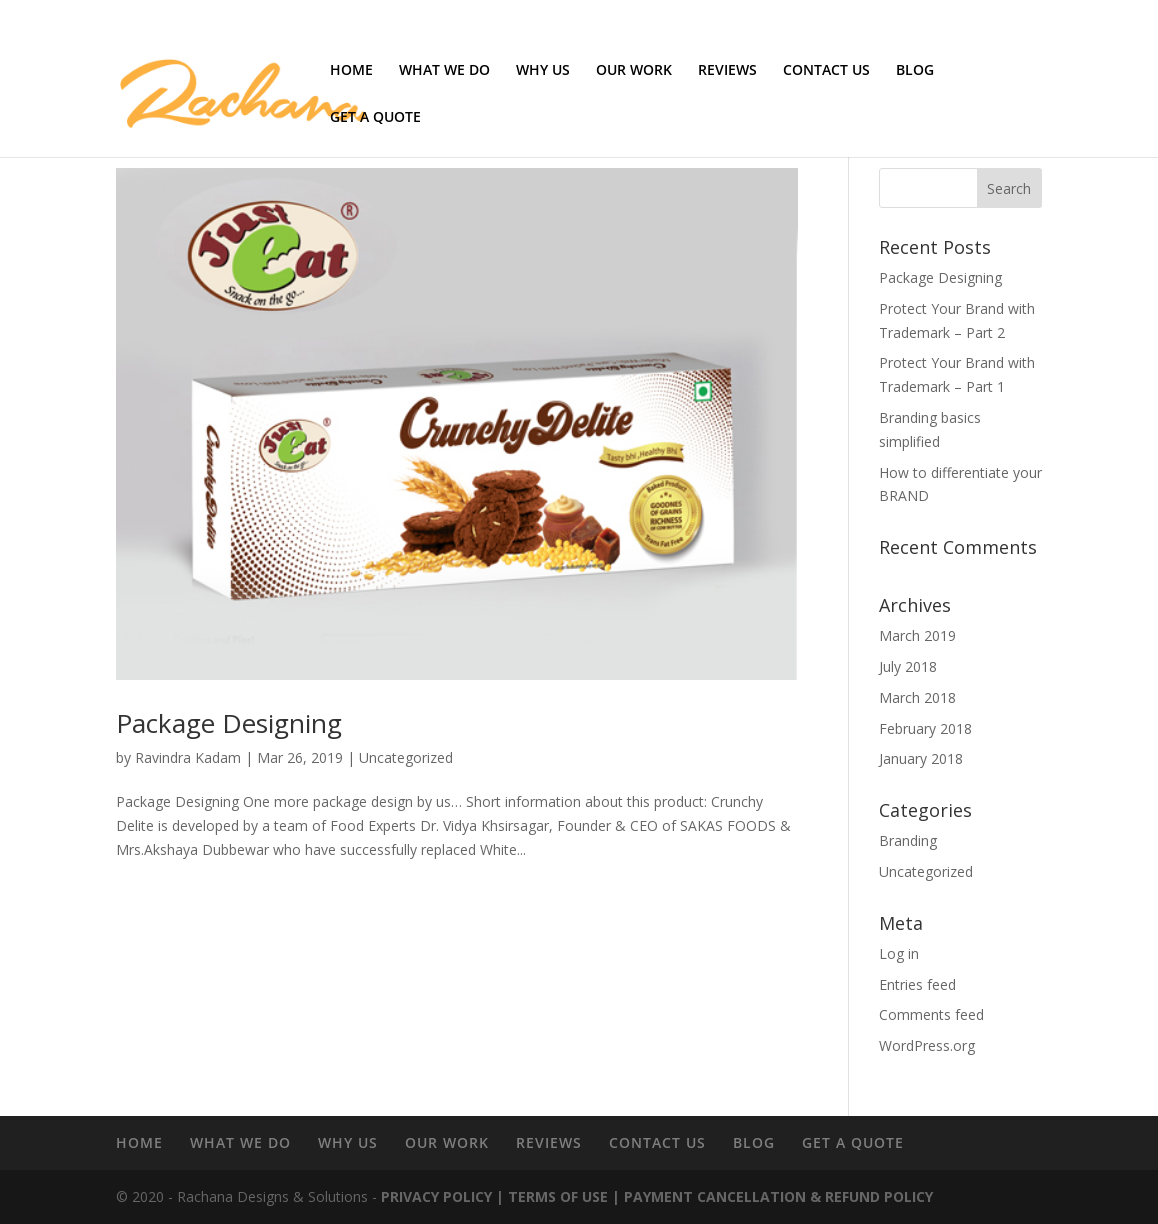 This screenshot has height=1224, width=1158. I want to click on | PAYMENT CANCELLATION & REFUND POLICY, so click(770, 1196).